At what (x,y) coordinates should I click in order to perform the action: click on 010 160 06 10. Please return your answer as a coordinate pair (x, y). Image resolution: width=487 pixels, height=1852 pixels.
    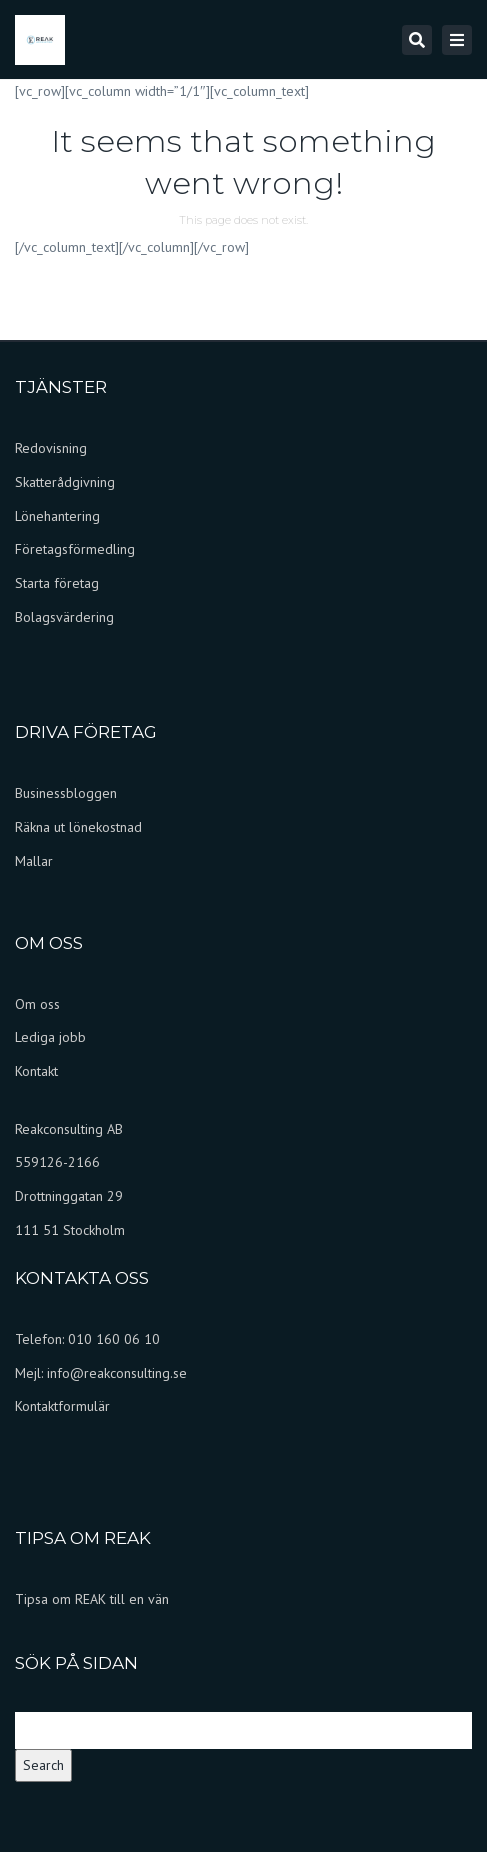
    Looking at the image, I should click on (114, 1339).